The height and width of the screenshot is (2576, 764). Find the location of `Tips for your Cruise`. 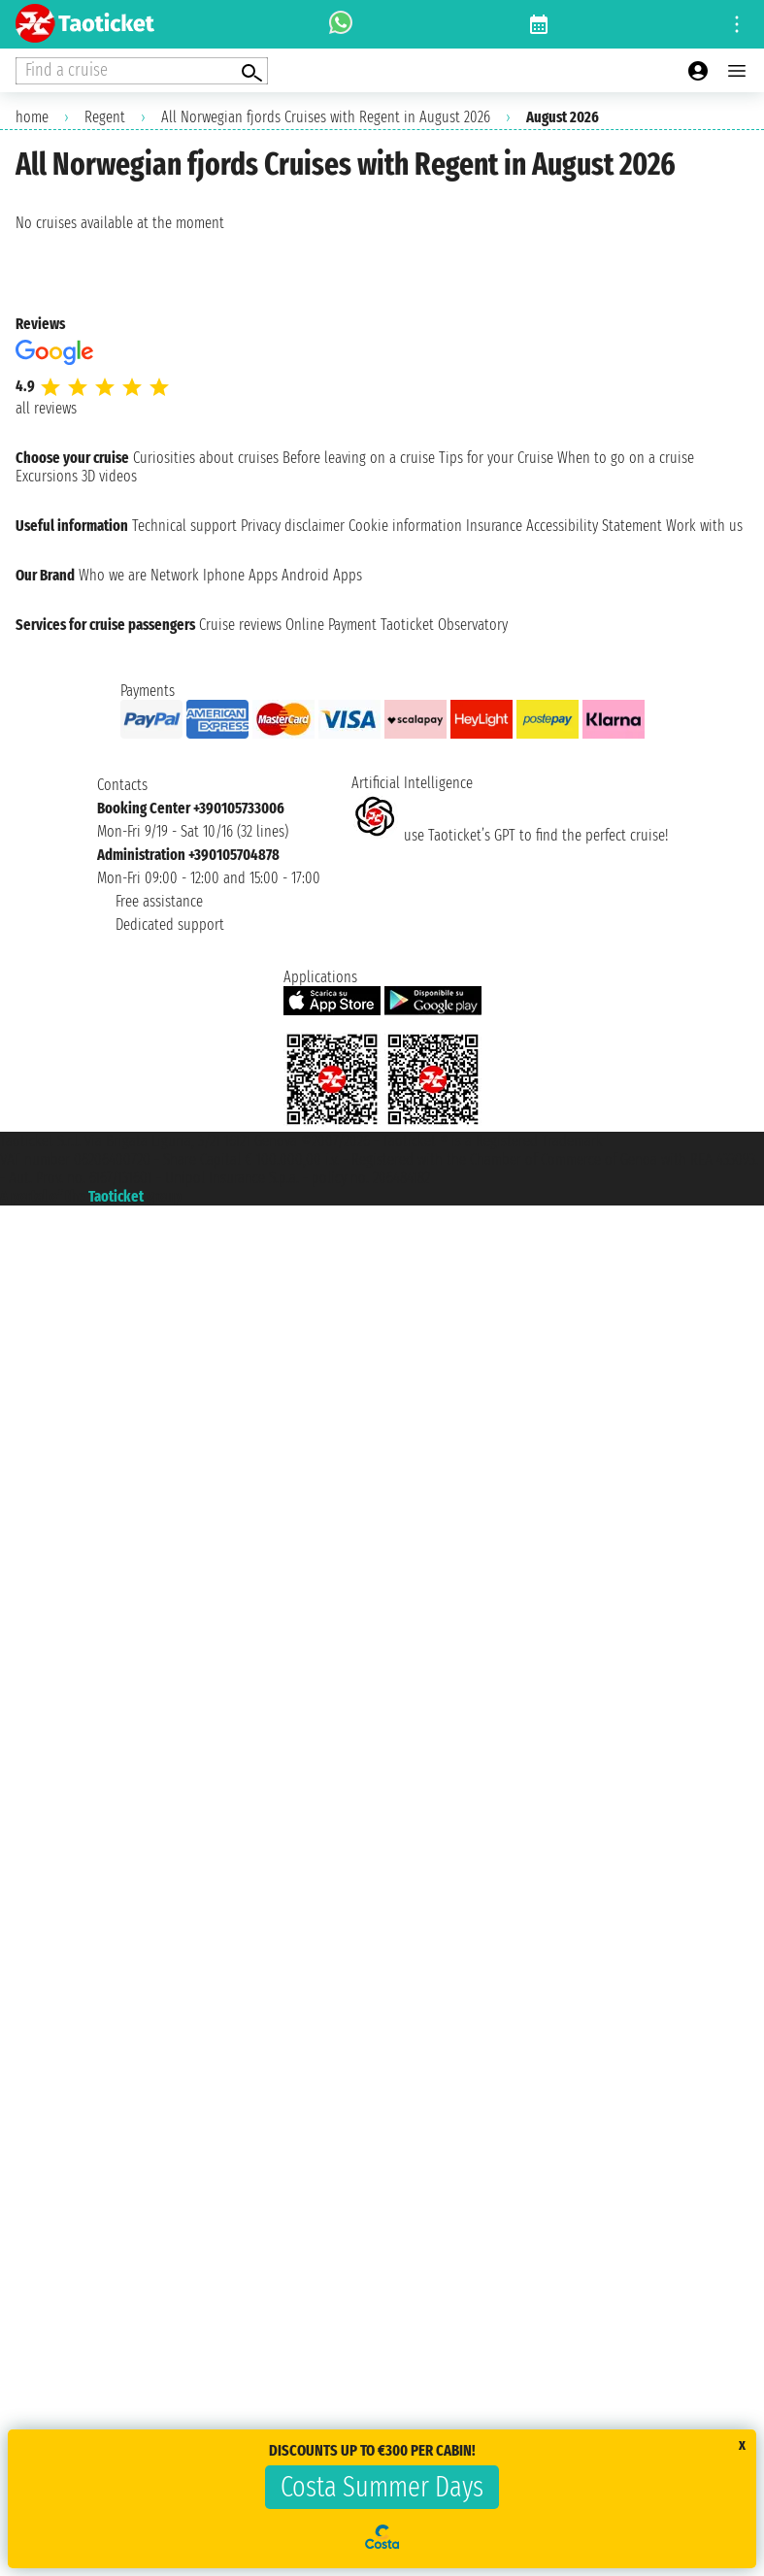

Tips for your Cruise is located at coordinates (496, 457).